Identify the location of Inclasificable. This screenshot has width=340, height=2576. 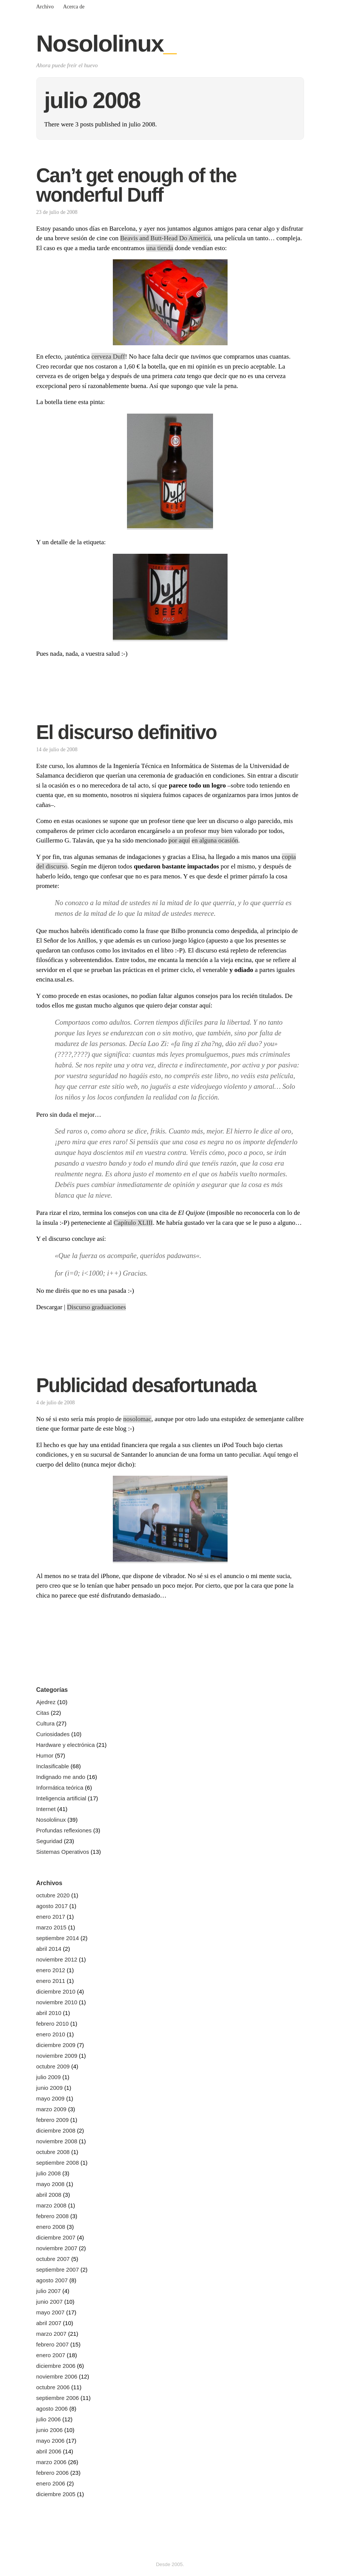
(52, 1766).